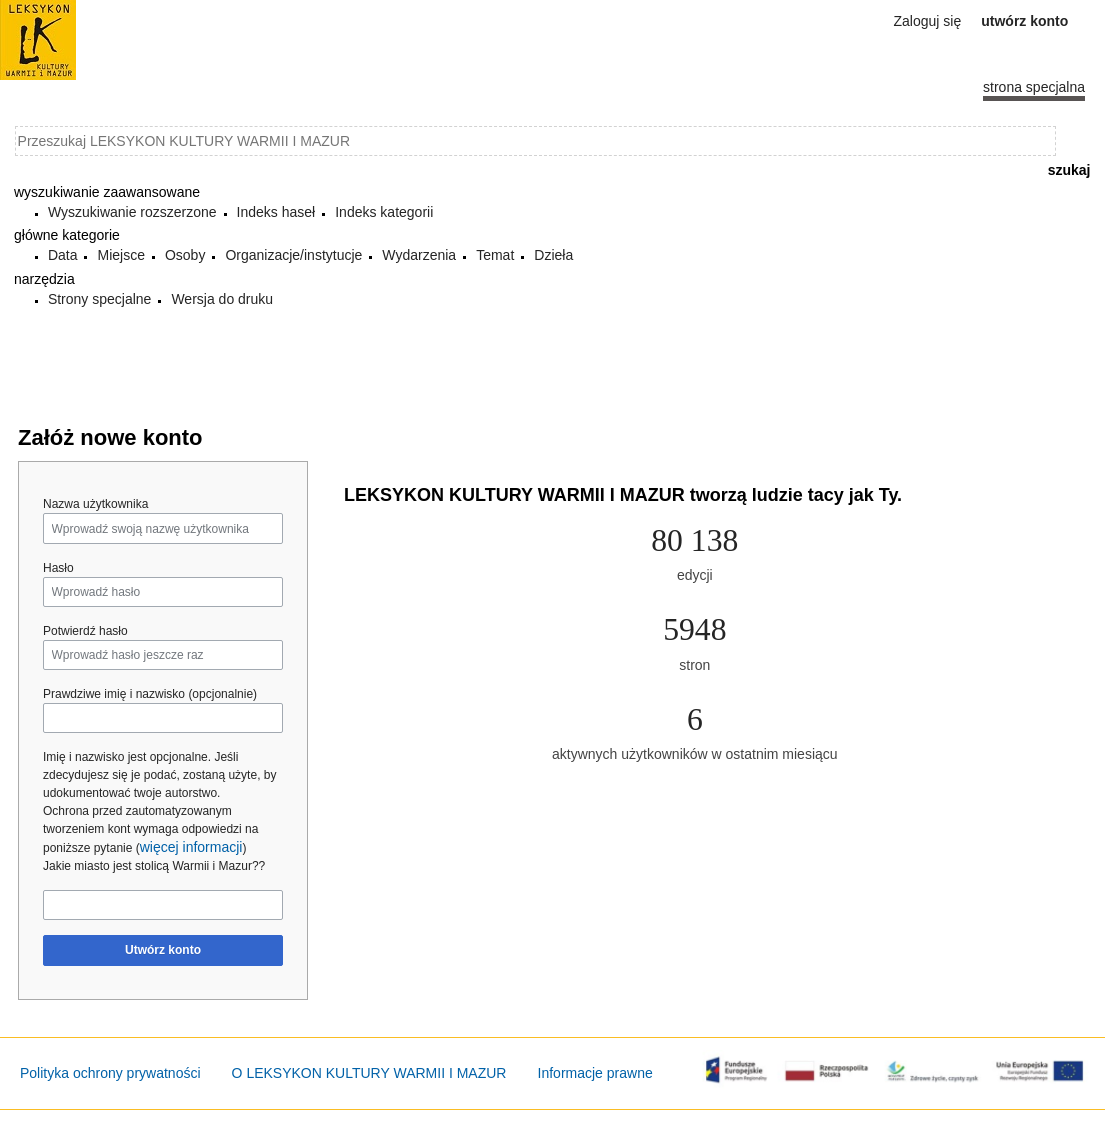  I want to click on Organizacje/instytucje, so click(293, 255).